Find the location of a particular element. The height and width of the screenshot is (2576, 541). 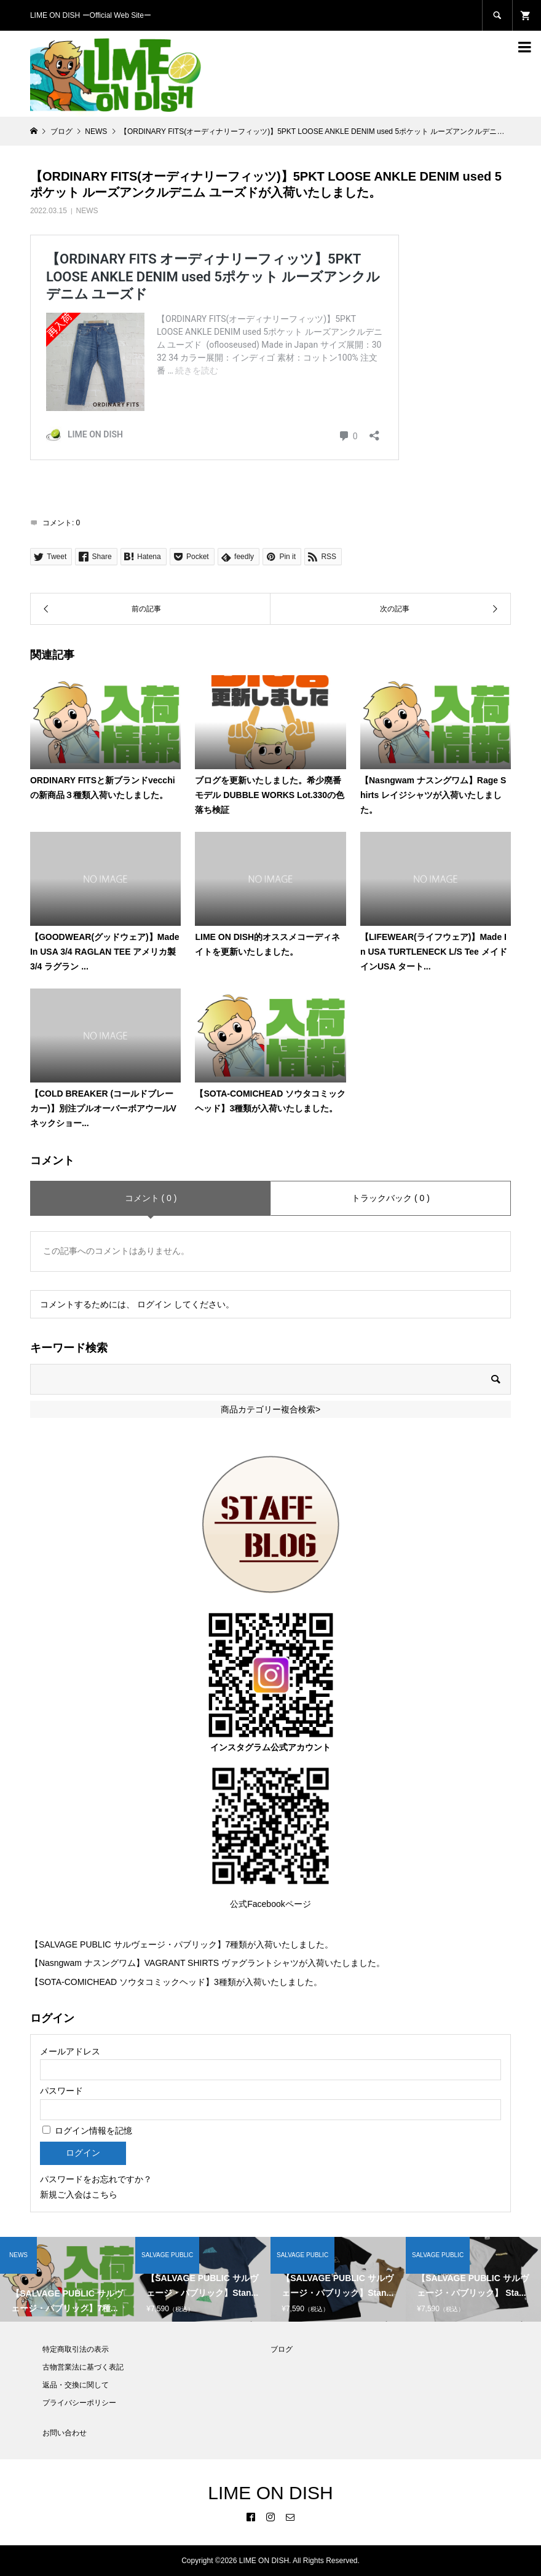

ブログ is located at coordinates (281, 2349).